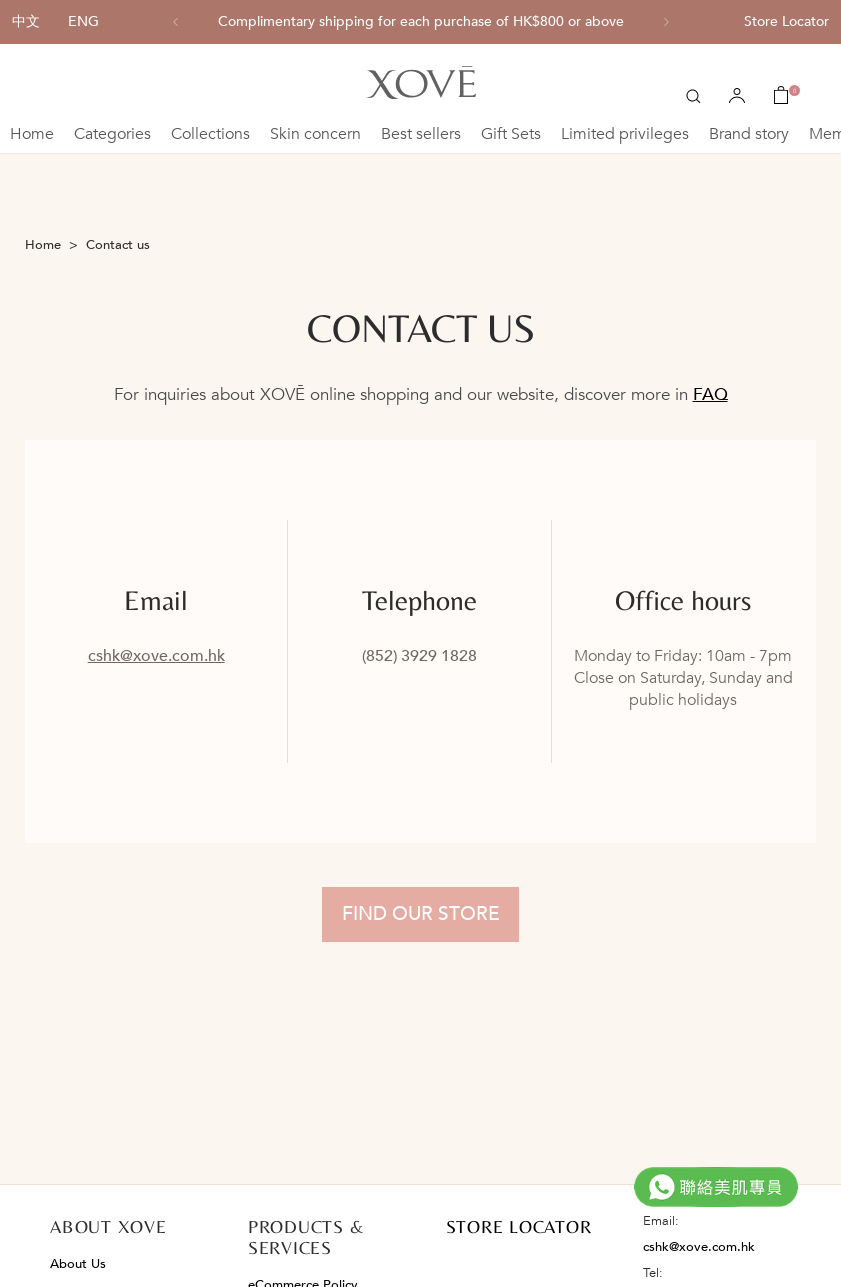 The height and width of the screenshot is (1287, 841). I want to click on Contact us, so click(118, 245).